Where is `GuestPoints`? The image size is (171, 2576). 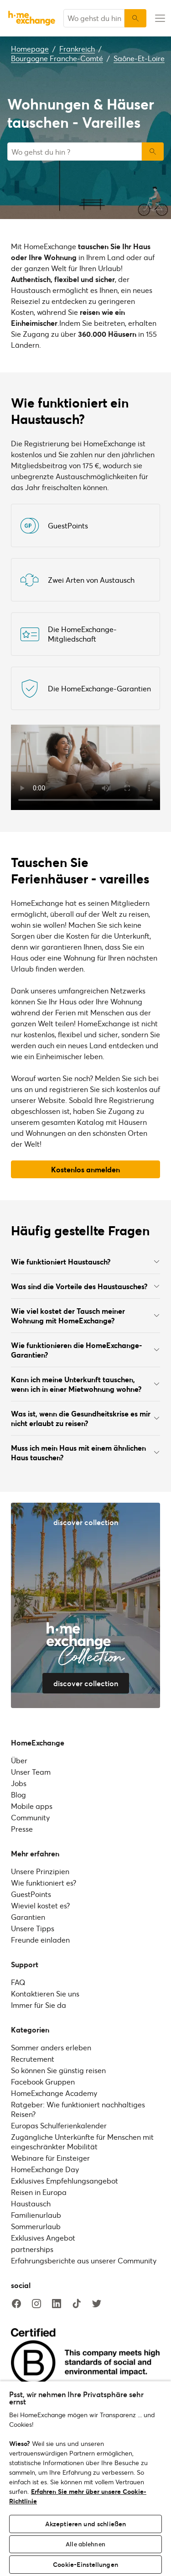
GuestPoints is located at coordinates (31, 1894).